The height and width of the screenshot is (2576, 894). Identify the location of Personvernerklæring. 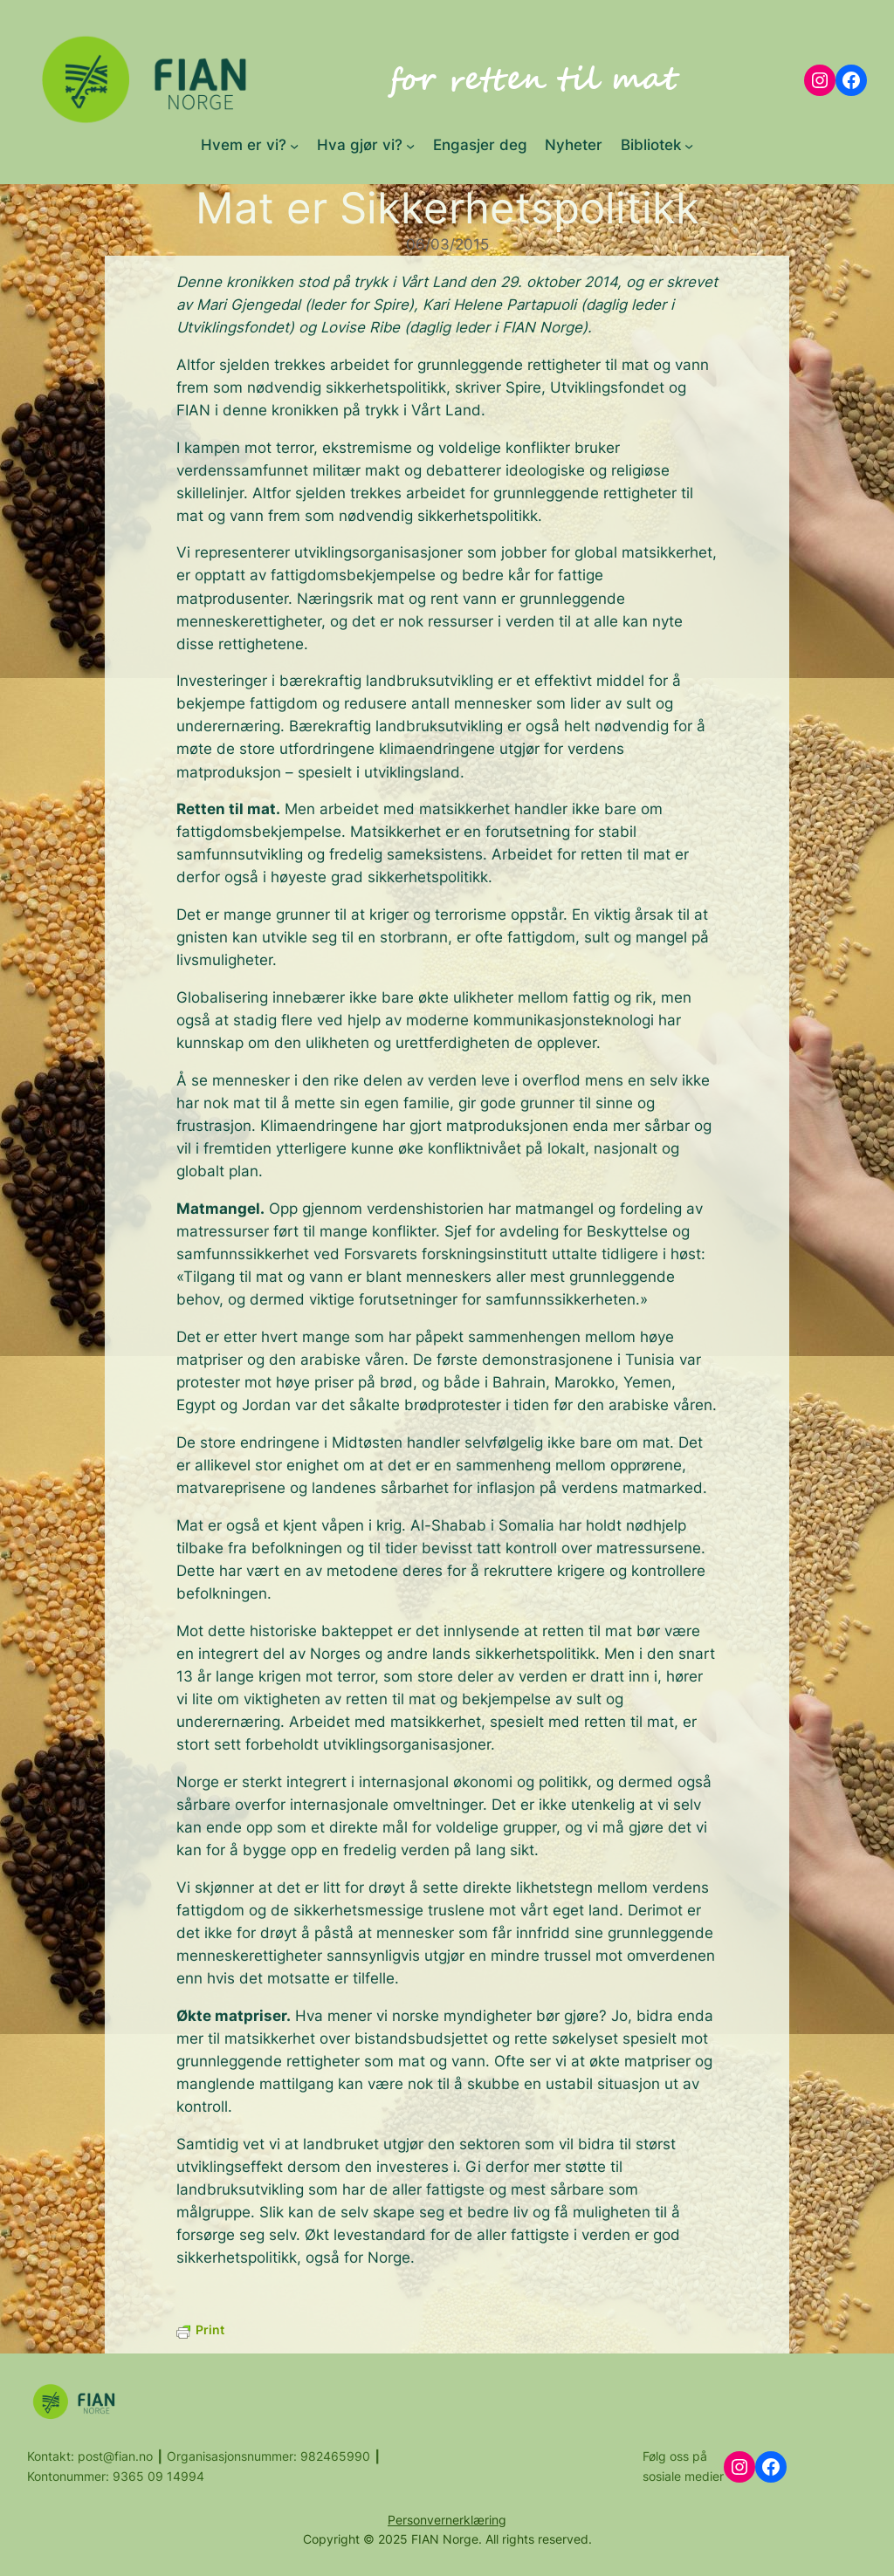
(447, 2519).